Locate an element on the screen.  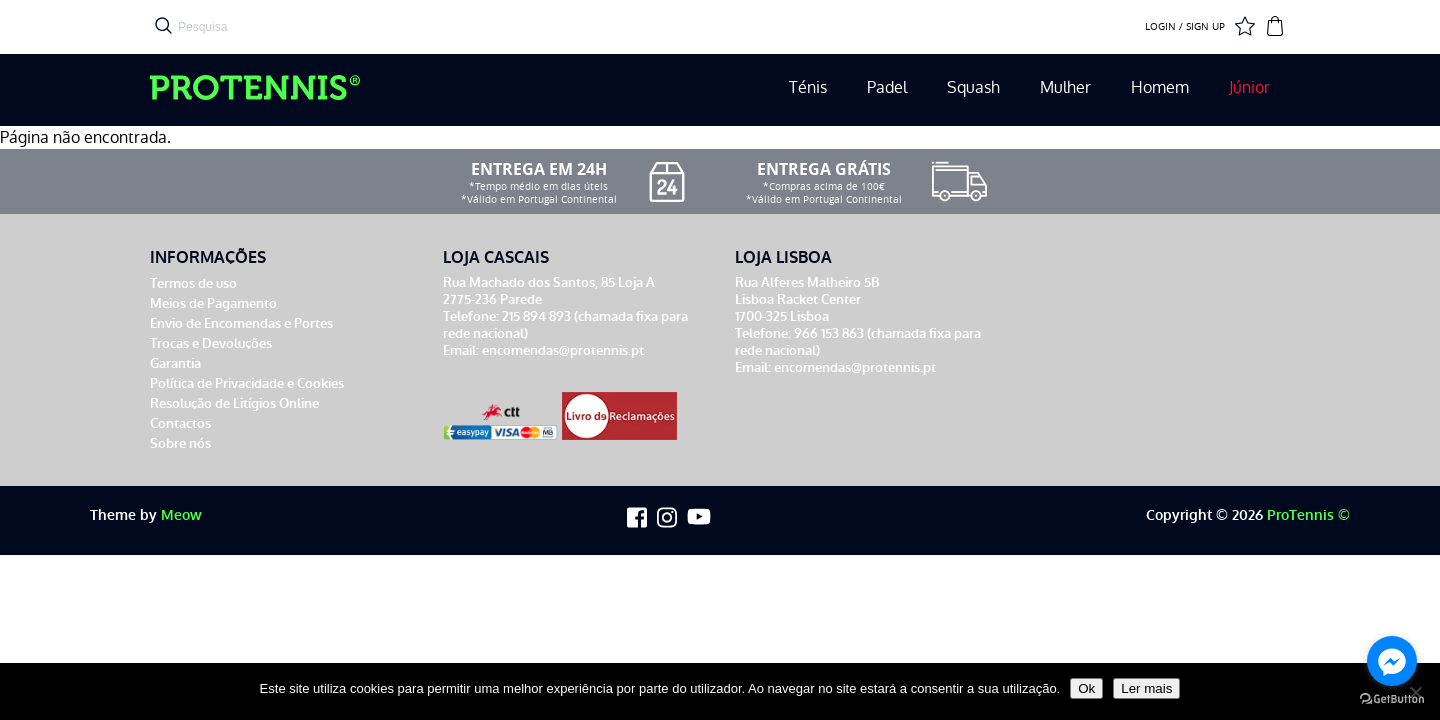
Ténis is located at coordinates (808, 87).